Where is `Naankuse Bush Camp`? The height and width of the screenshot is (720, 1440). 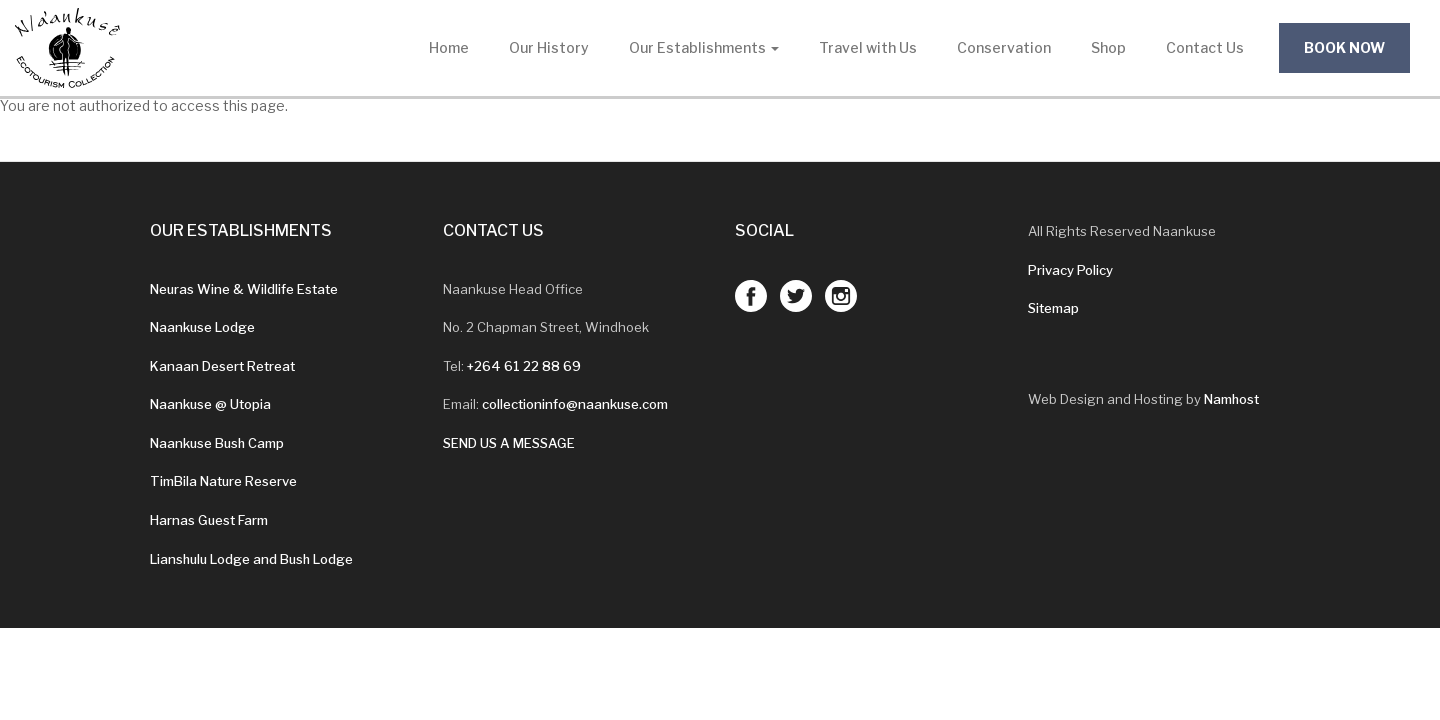 Naankuse Bush Camp is located at coordinates (217, 443).